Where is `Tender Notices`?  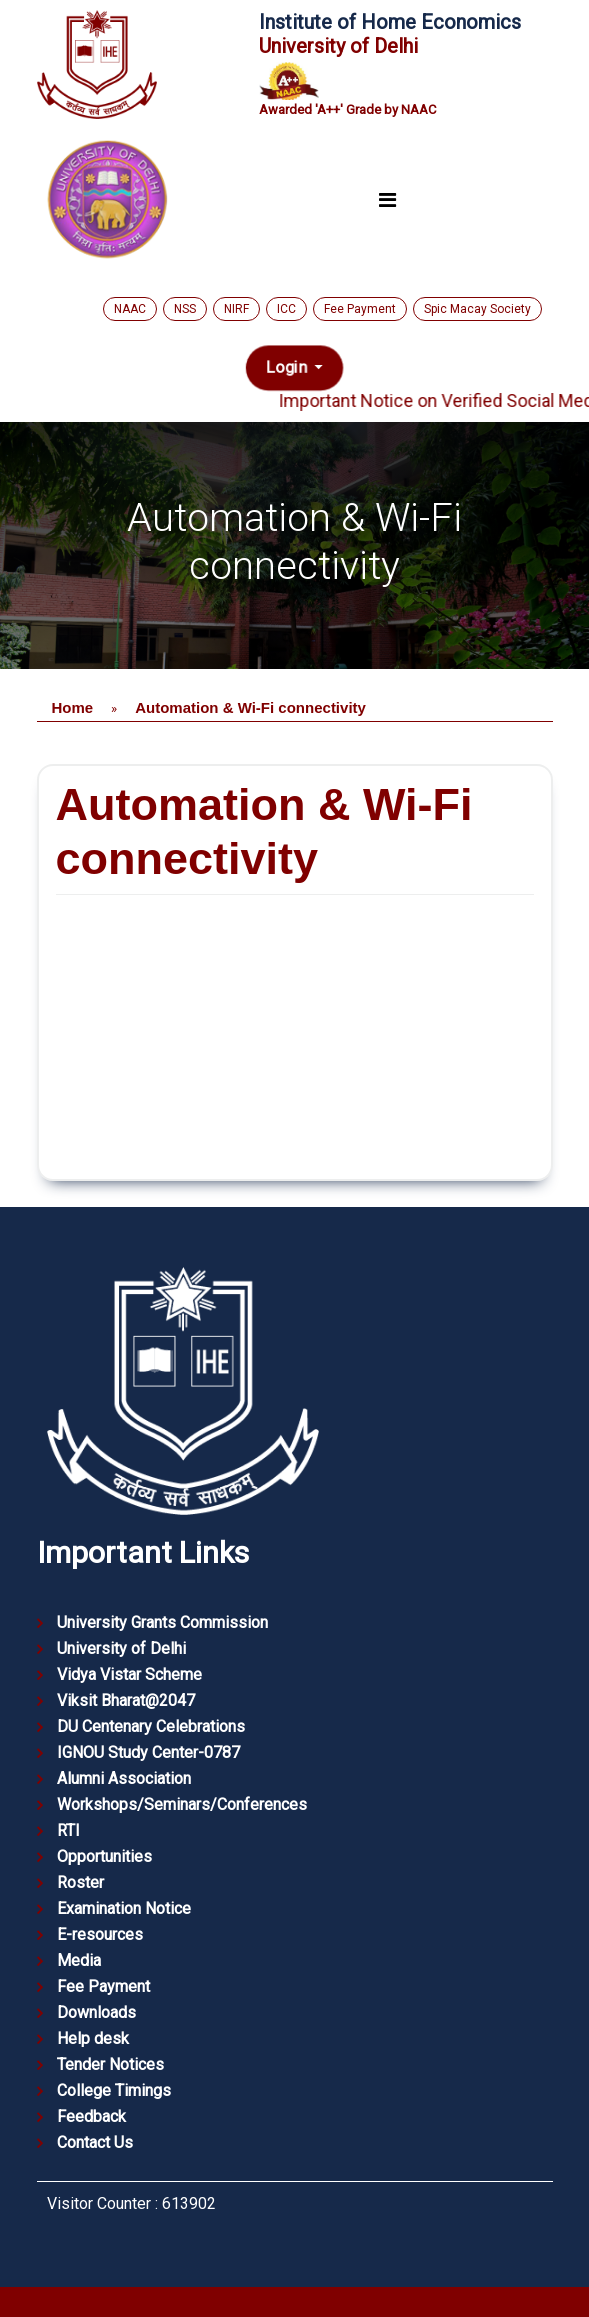
Tender Notices is located at coordinates (110, 2064).